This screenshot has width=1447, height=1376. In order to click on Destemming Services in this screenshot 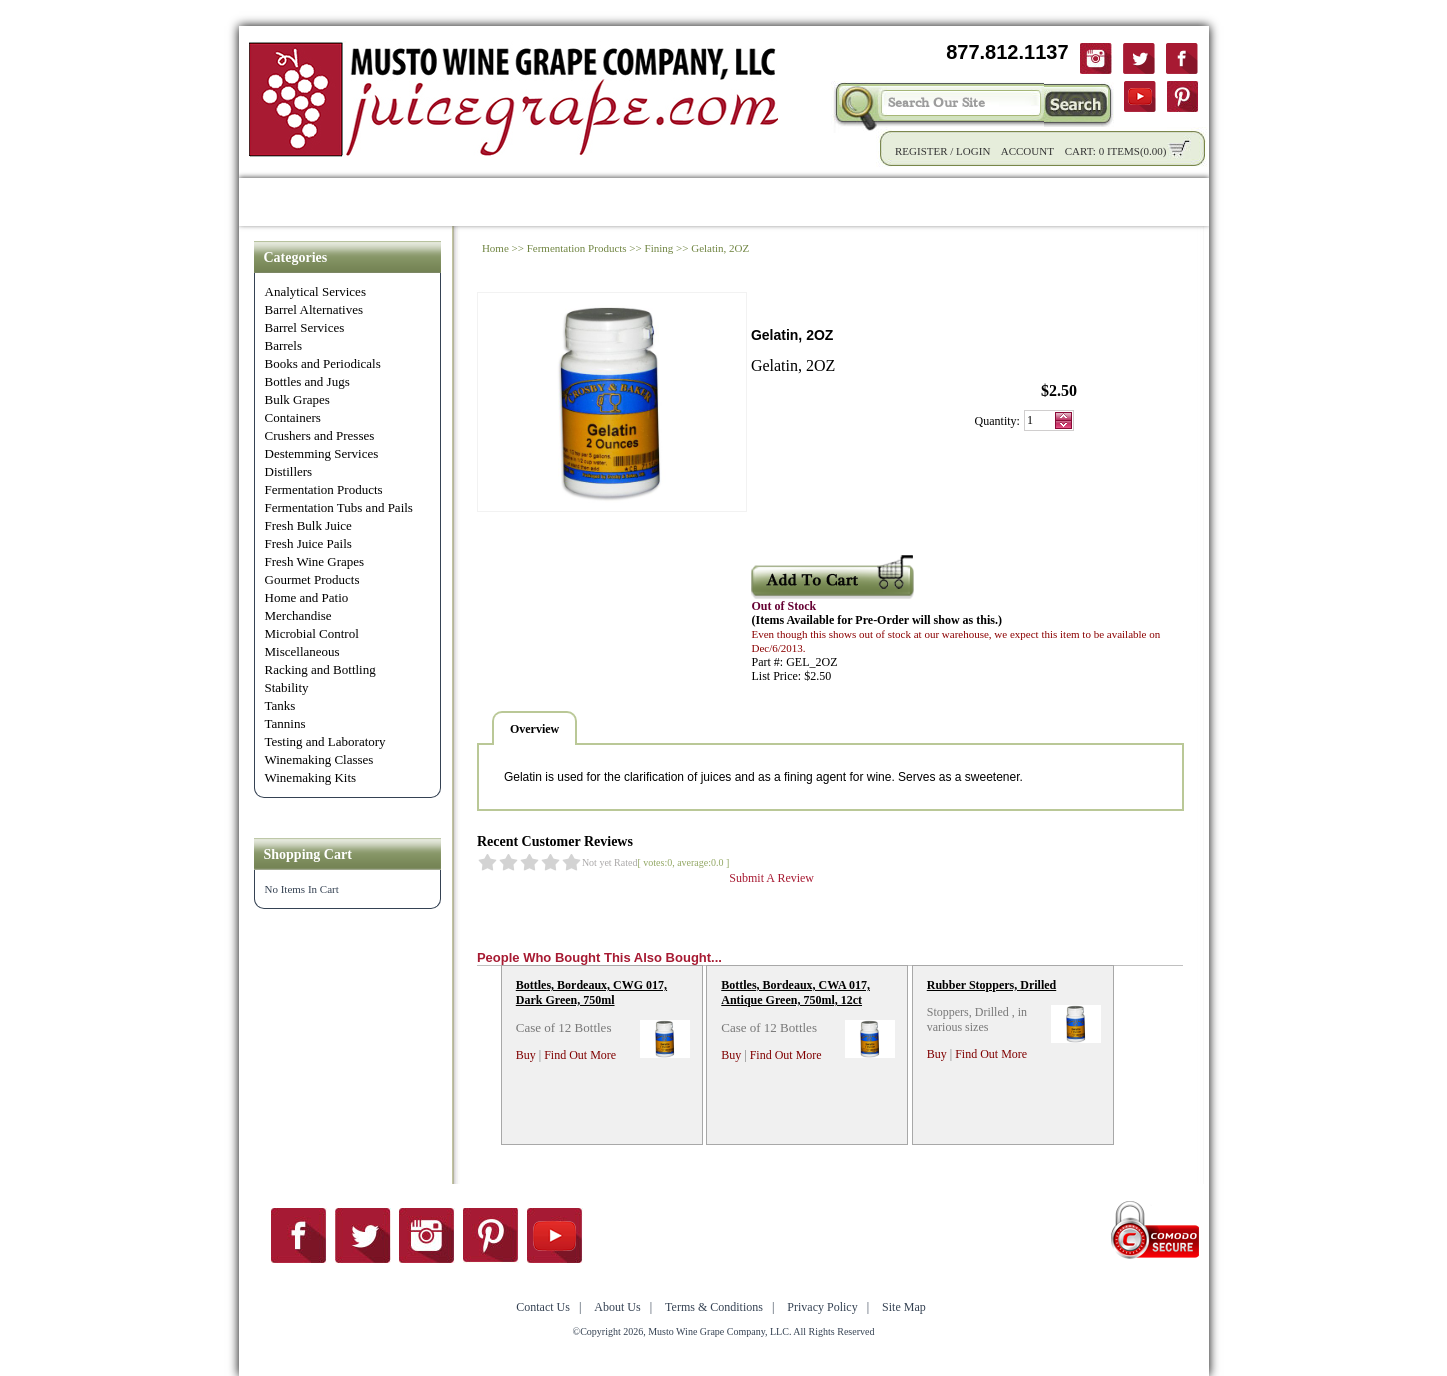, I will do `click(322, 453)`.